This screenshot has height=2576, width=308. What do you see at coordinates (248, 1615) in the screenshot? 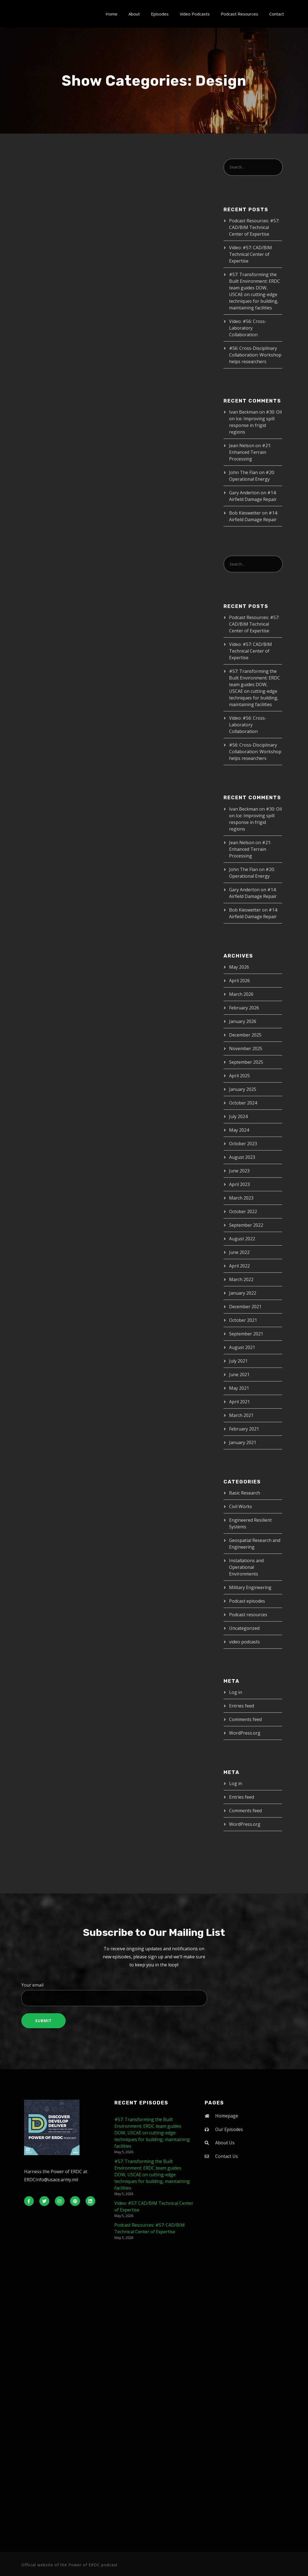
I see `Podcast resources` at bounding box center [248, 1615].